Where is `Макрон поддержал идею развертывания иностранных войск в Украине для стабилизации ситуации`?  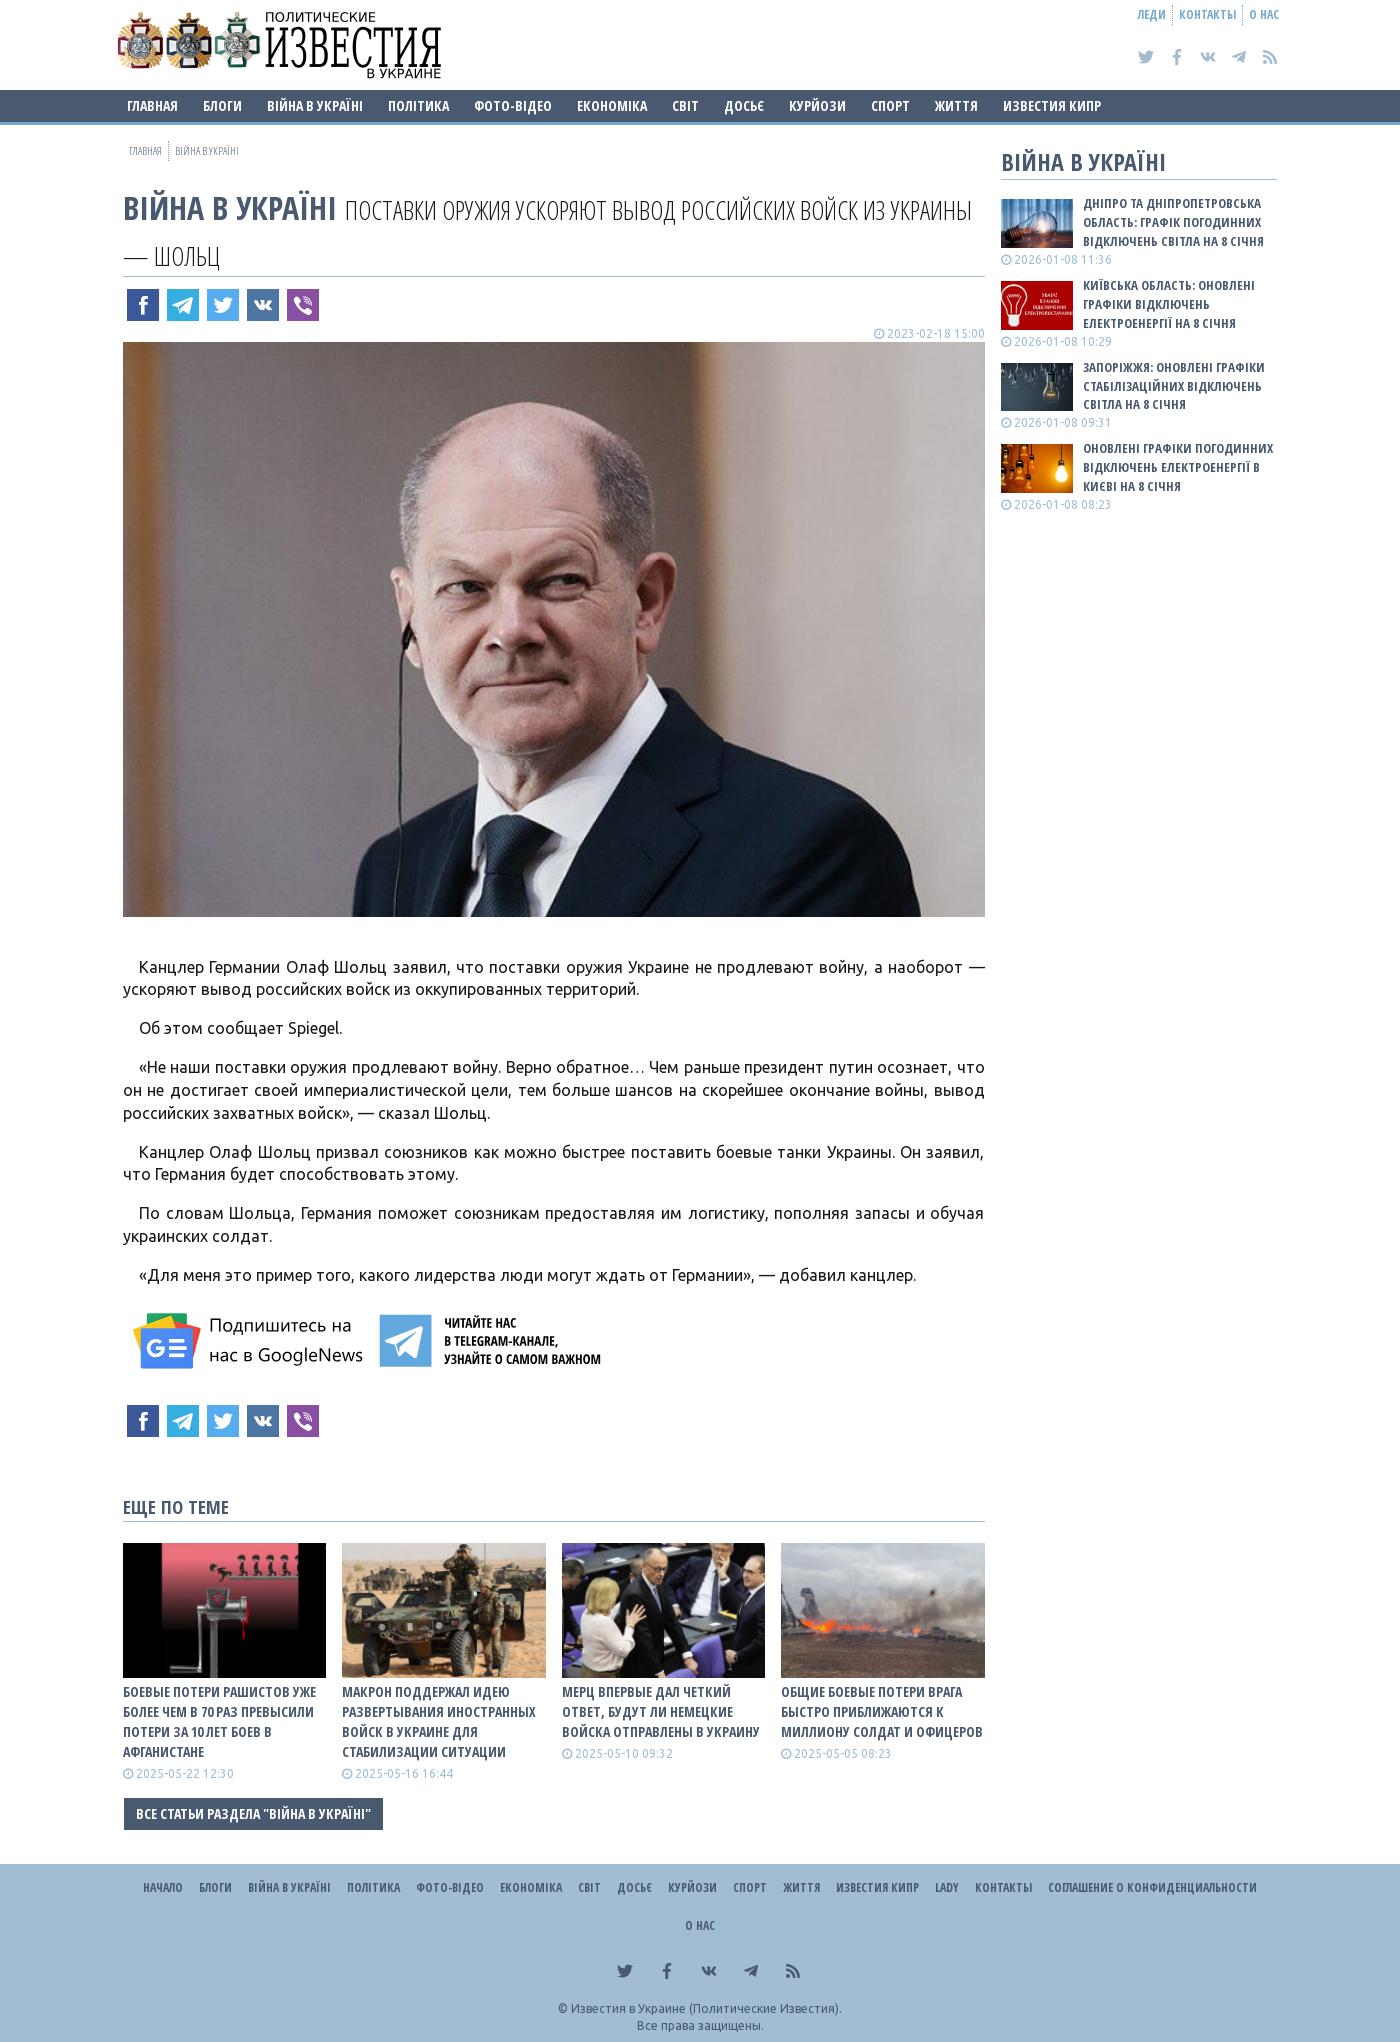
Макрон поддержал идею развертывания иностранных войск в Украине для стабилизации ситуации is located at coordinates (439, 1721).